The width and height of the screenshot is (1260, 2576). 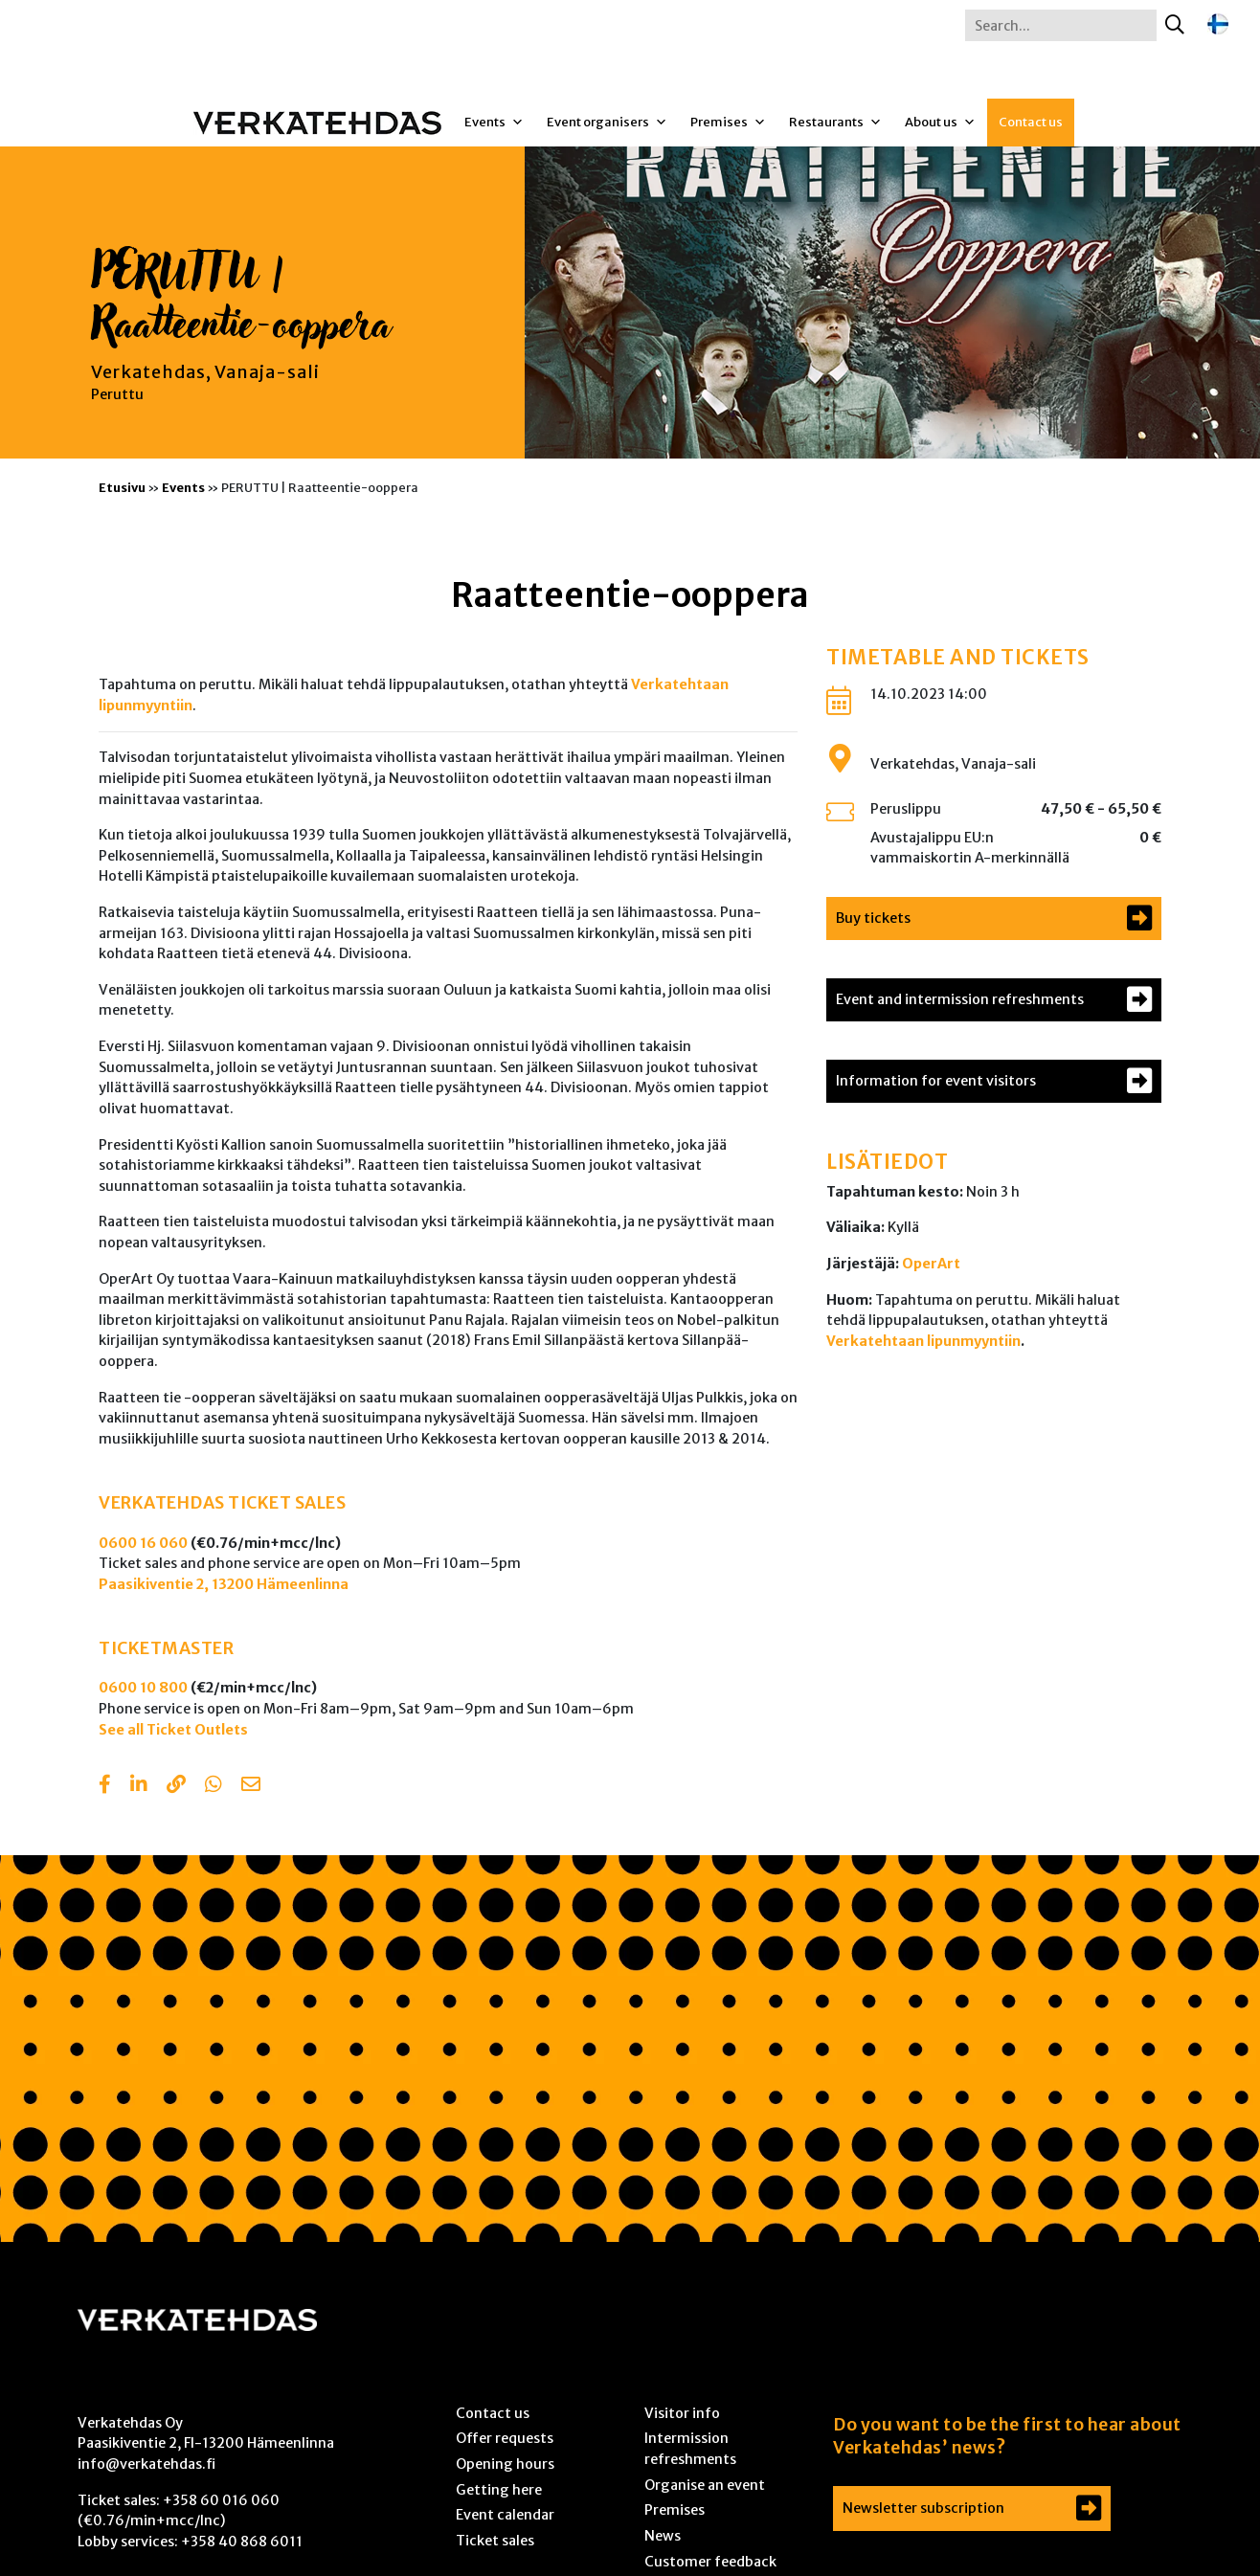 What do you see at coordinates (1218, 24) in the screenshot?
I see `[Switch to Finnish]` at bounding box center [1218, 24].